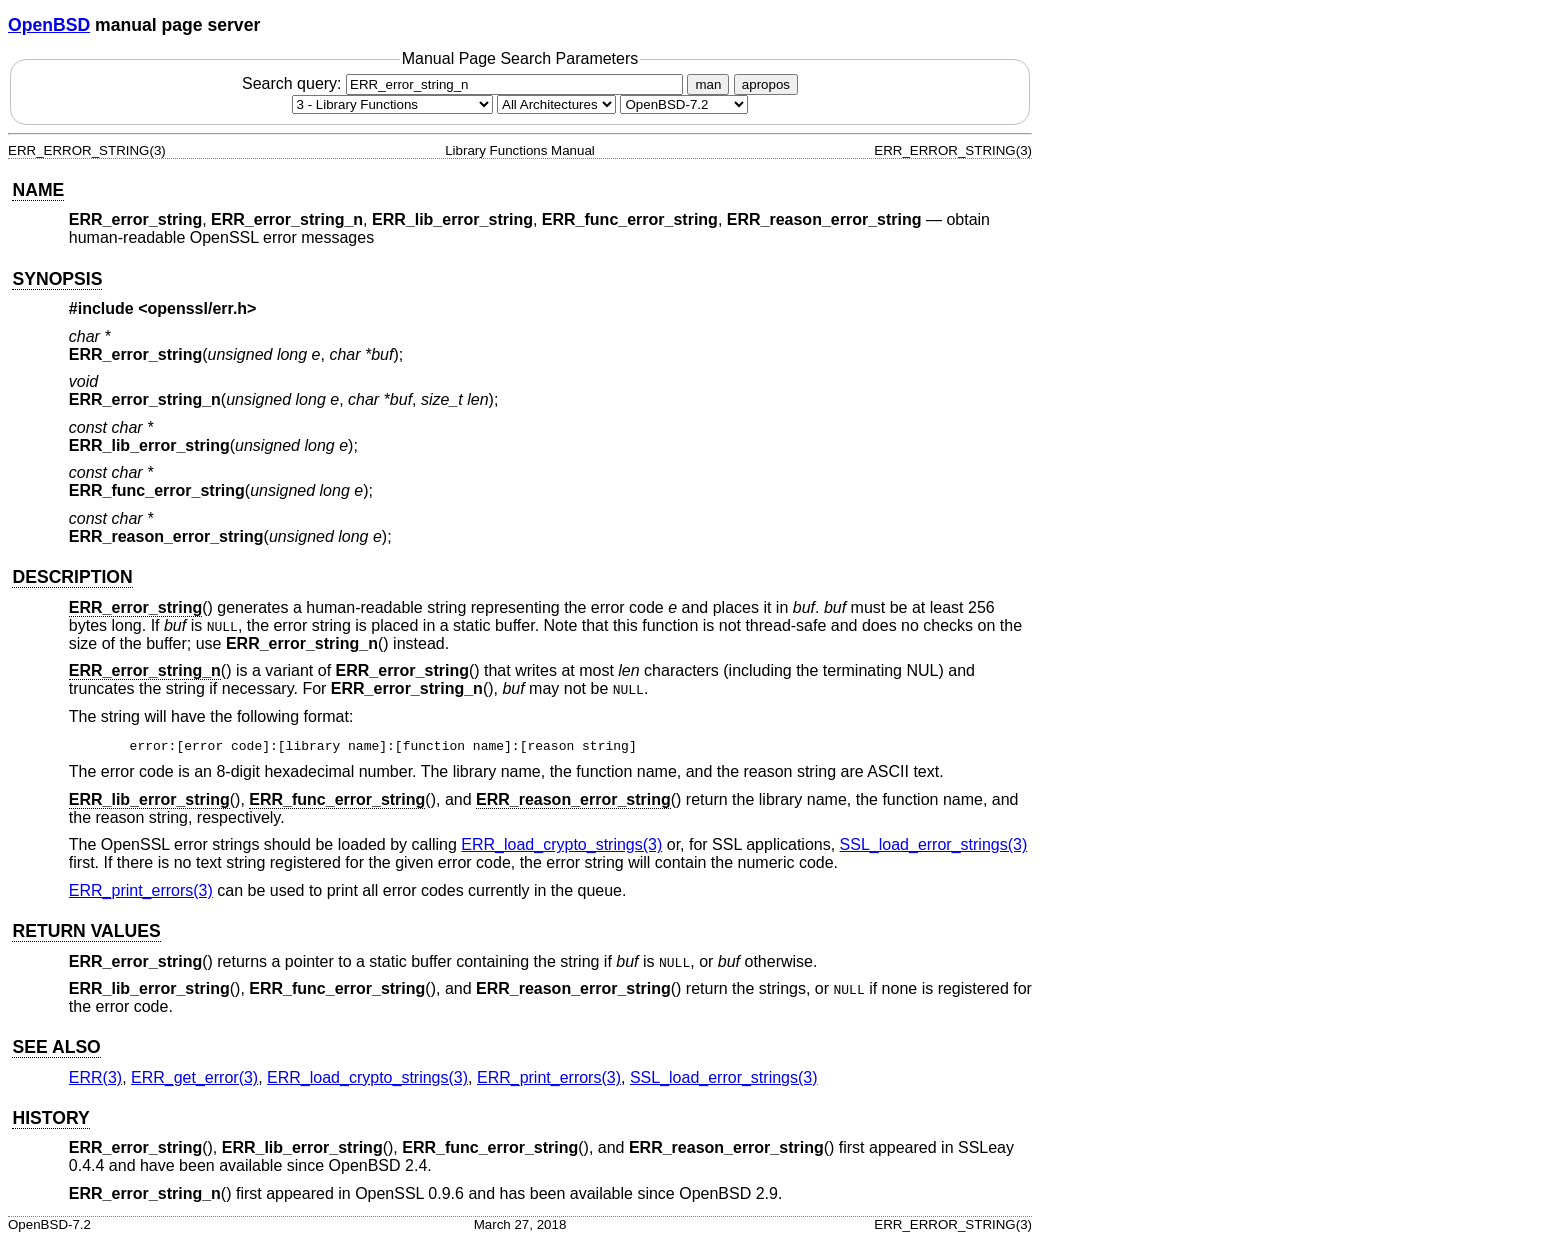 The height and width of the screenshot is (1240, 1568). I want to click on openssl/err.h, so click(198, 308).